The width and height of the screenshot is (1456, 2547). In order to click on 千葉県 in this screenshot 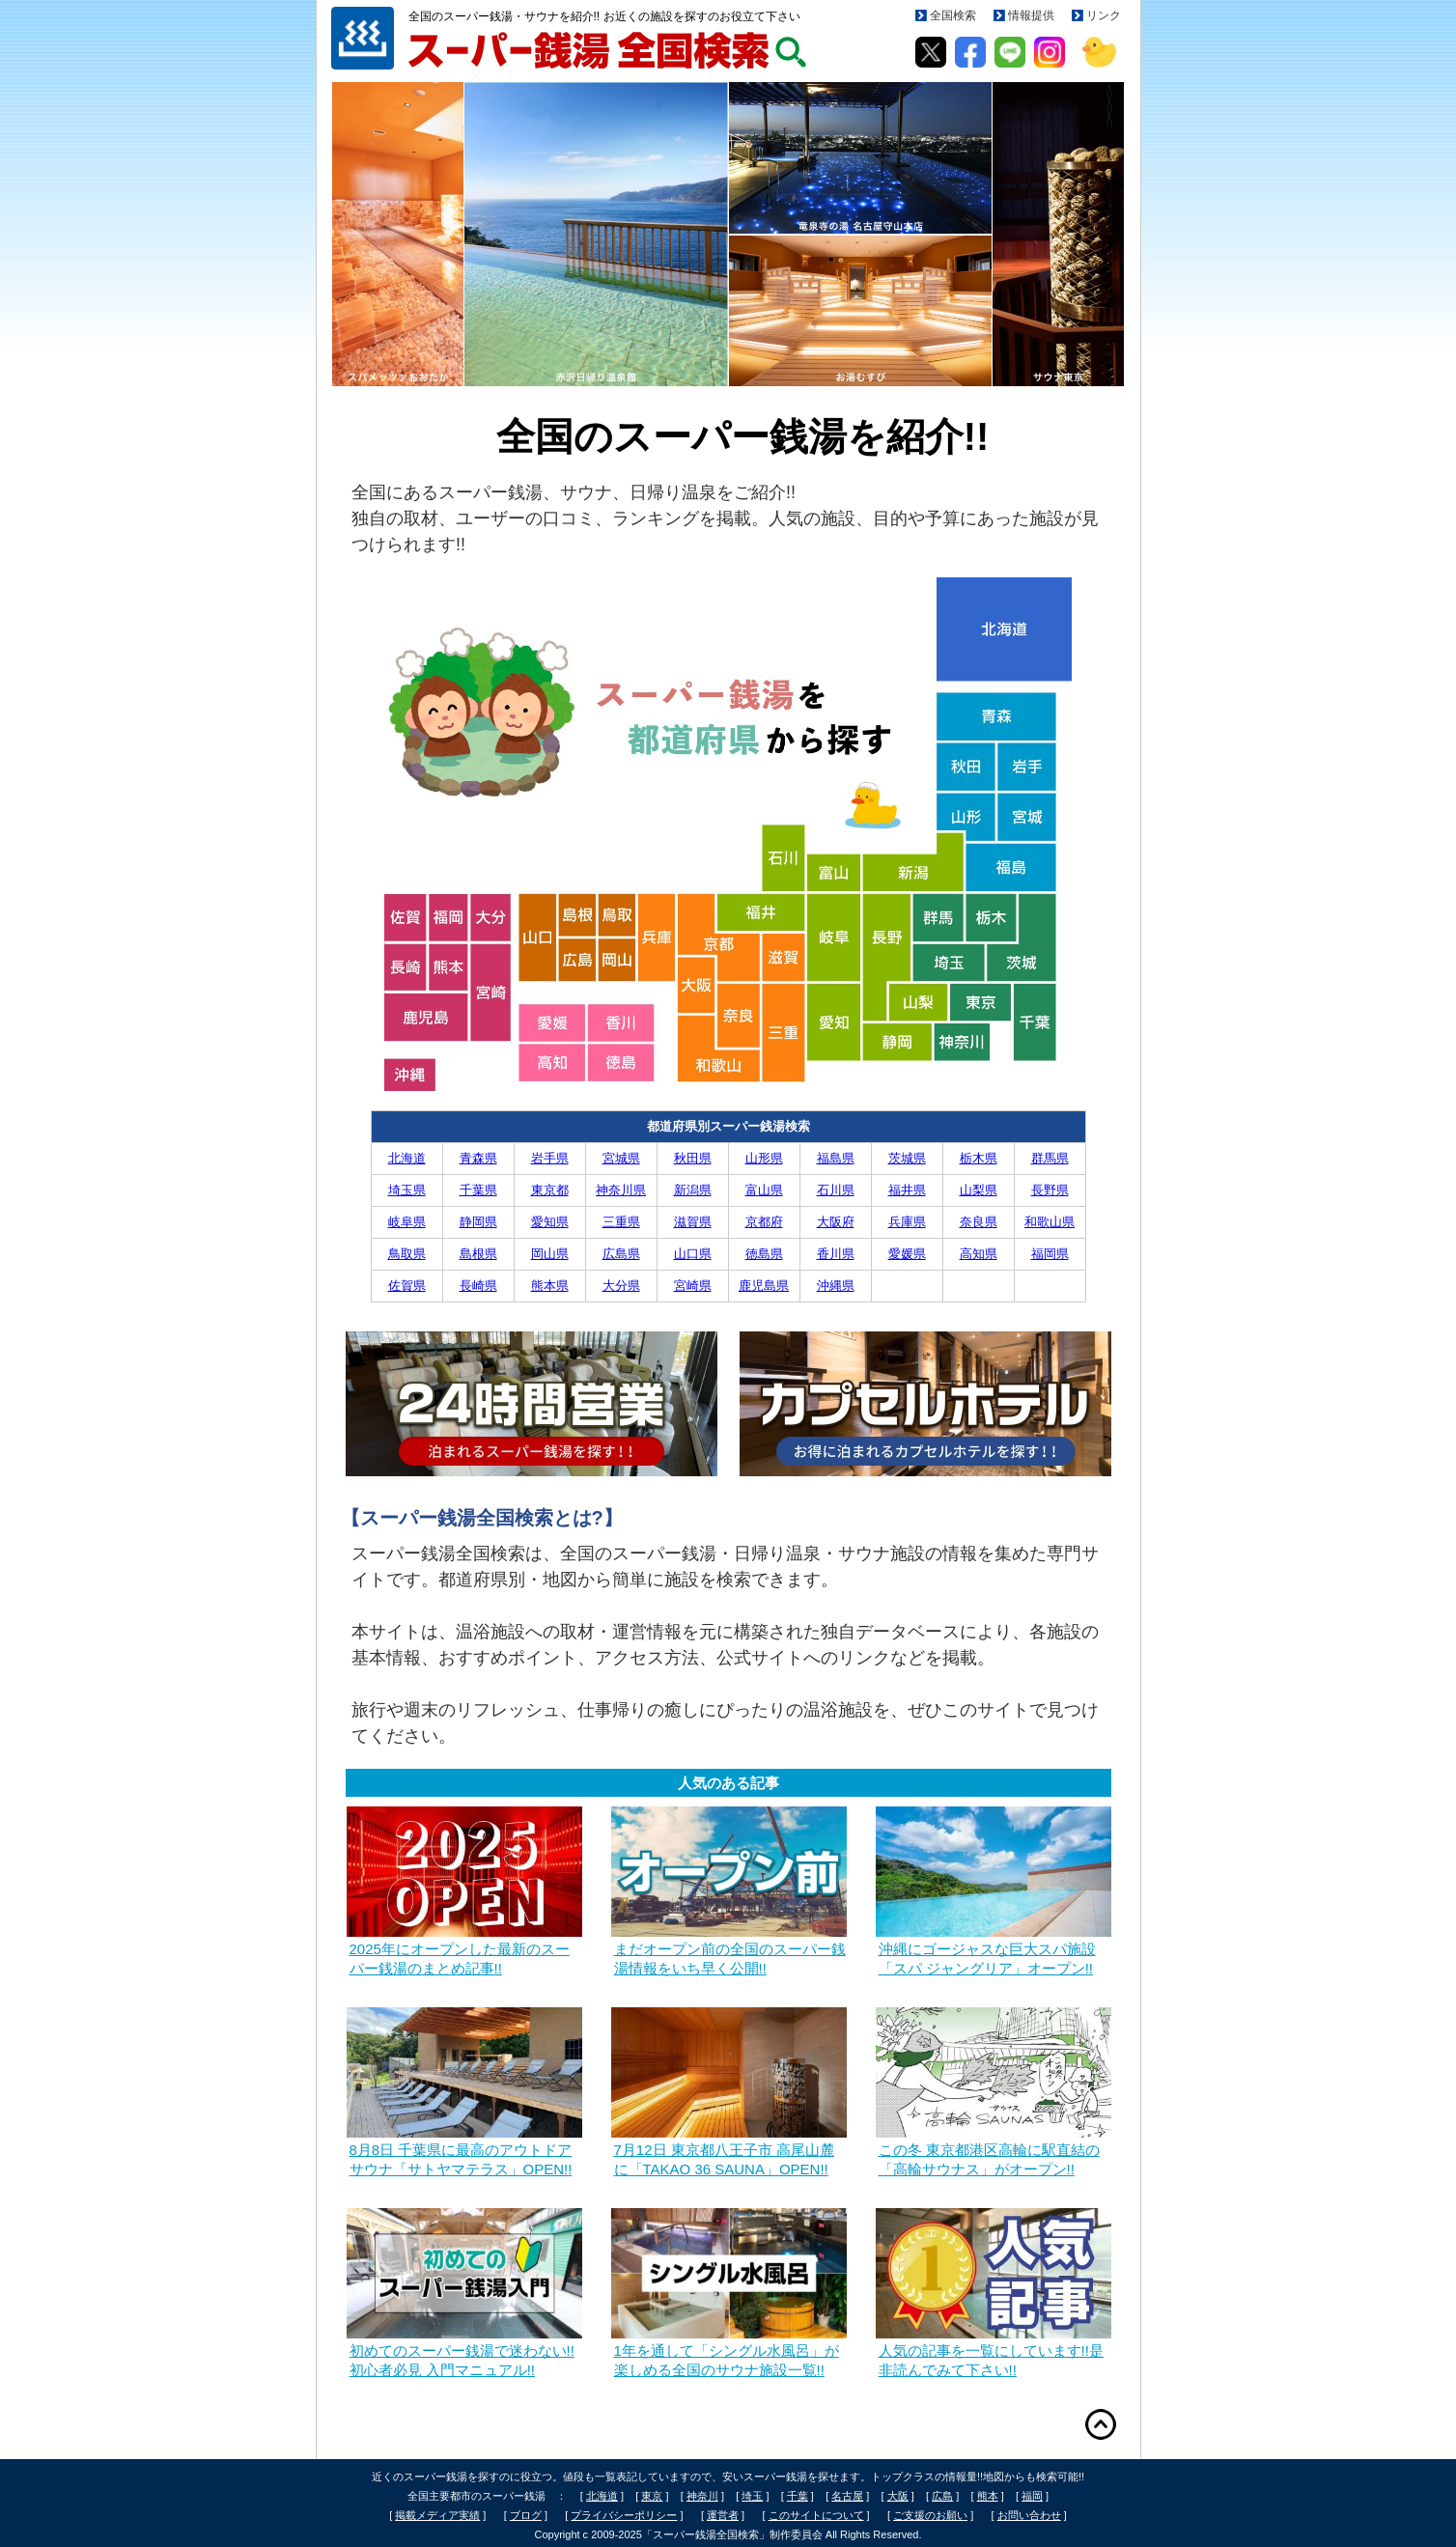, I will do `click(478, 1190)`.